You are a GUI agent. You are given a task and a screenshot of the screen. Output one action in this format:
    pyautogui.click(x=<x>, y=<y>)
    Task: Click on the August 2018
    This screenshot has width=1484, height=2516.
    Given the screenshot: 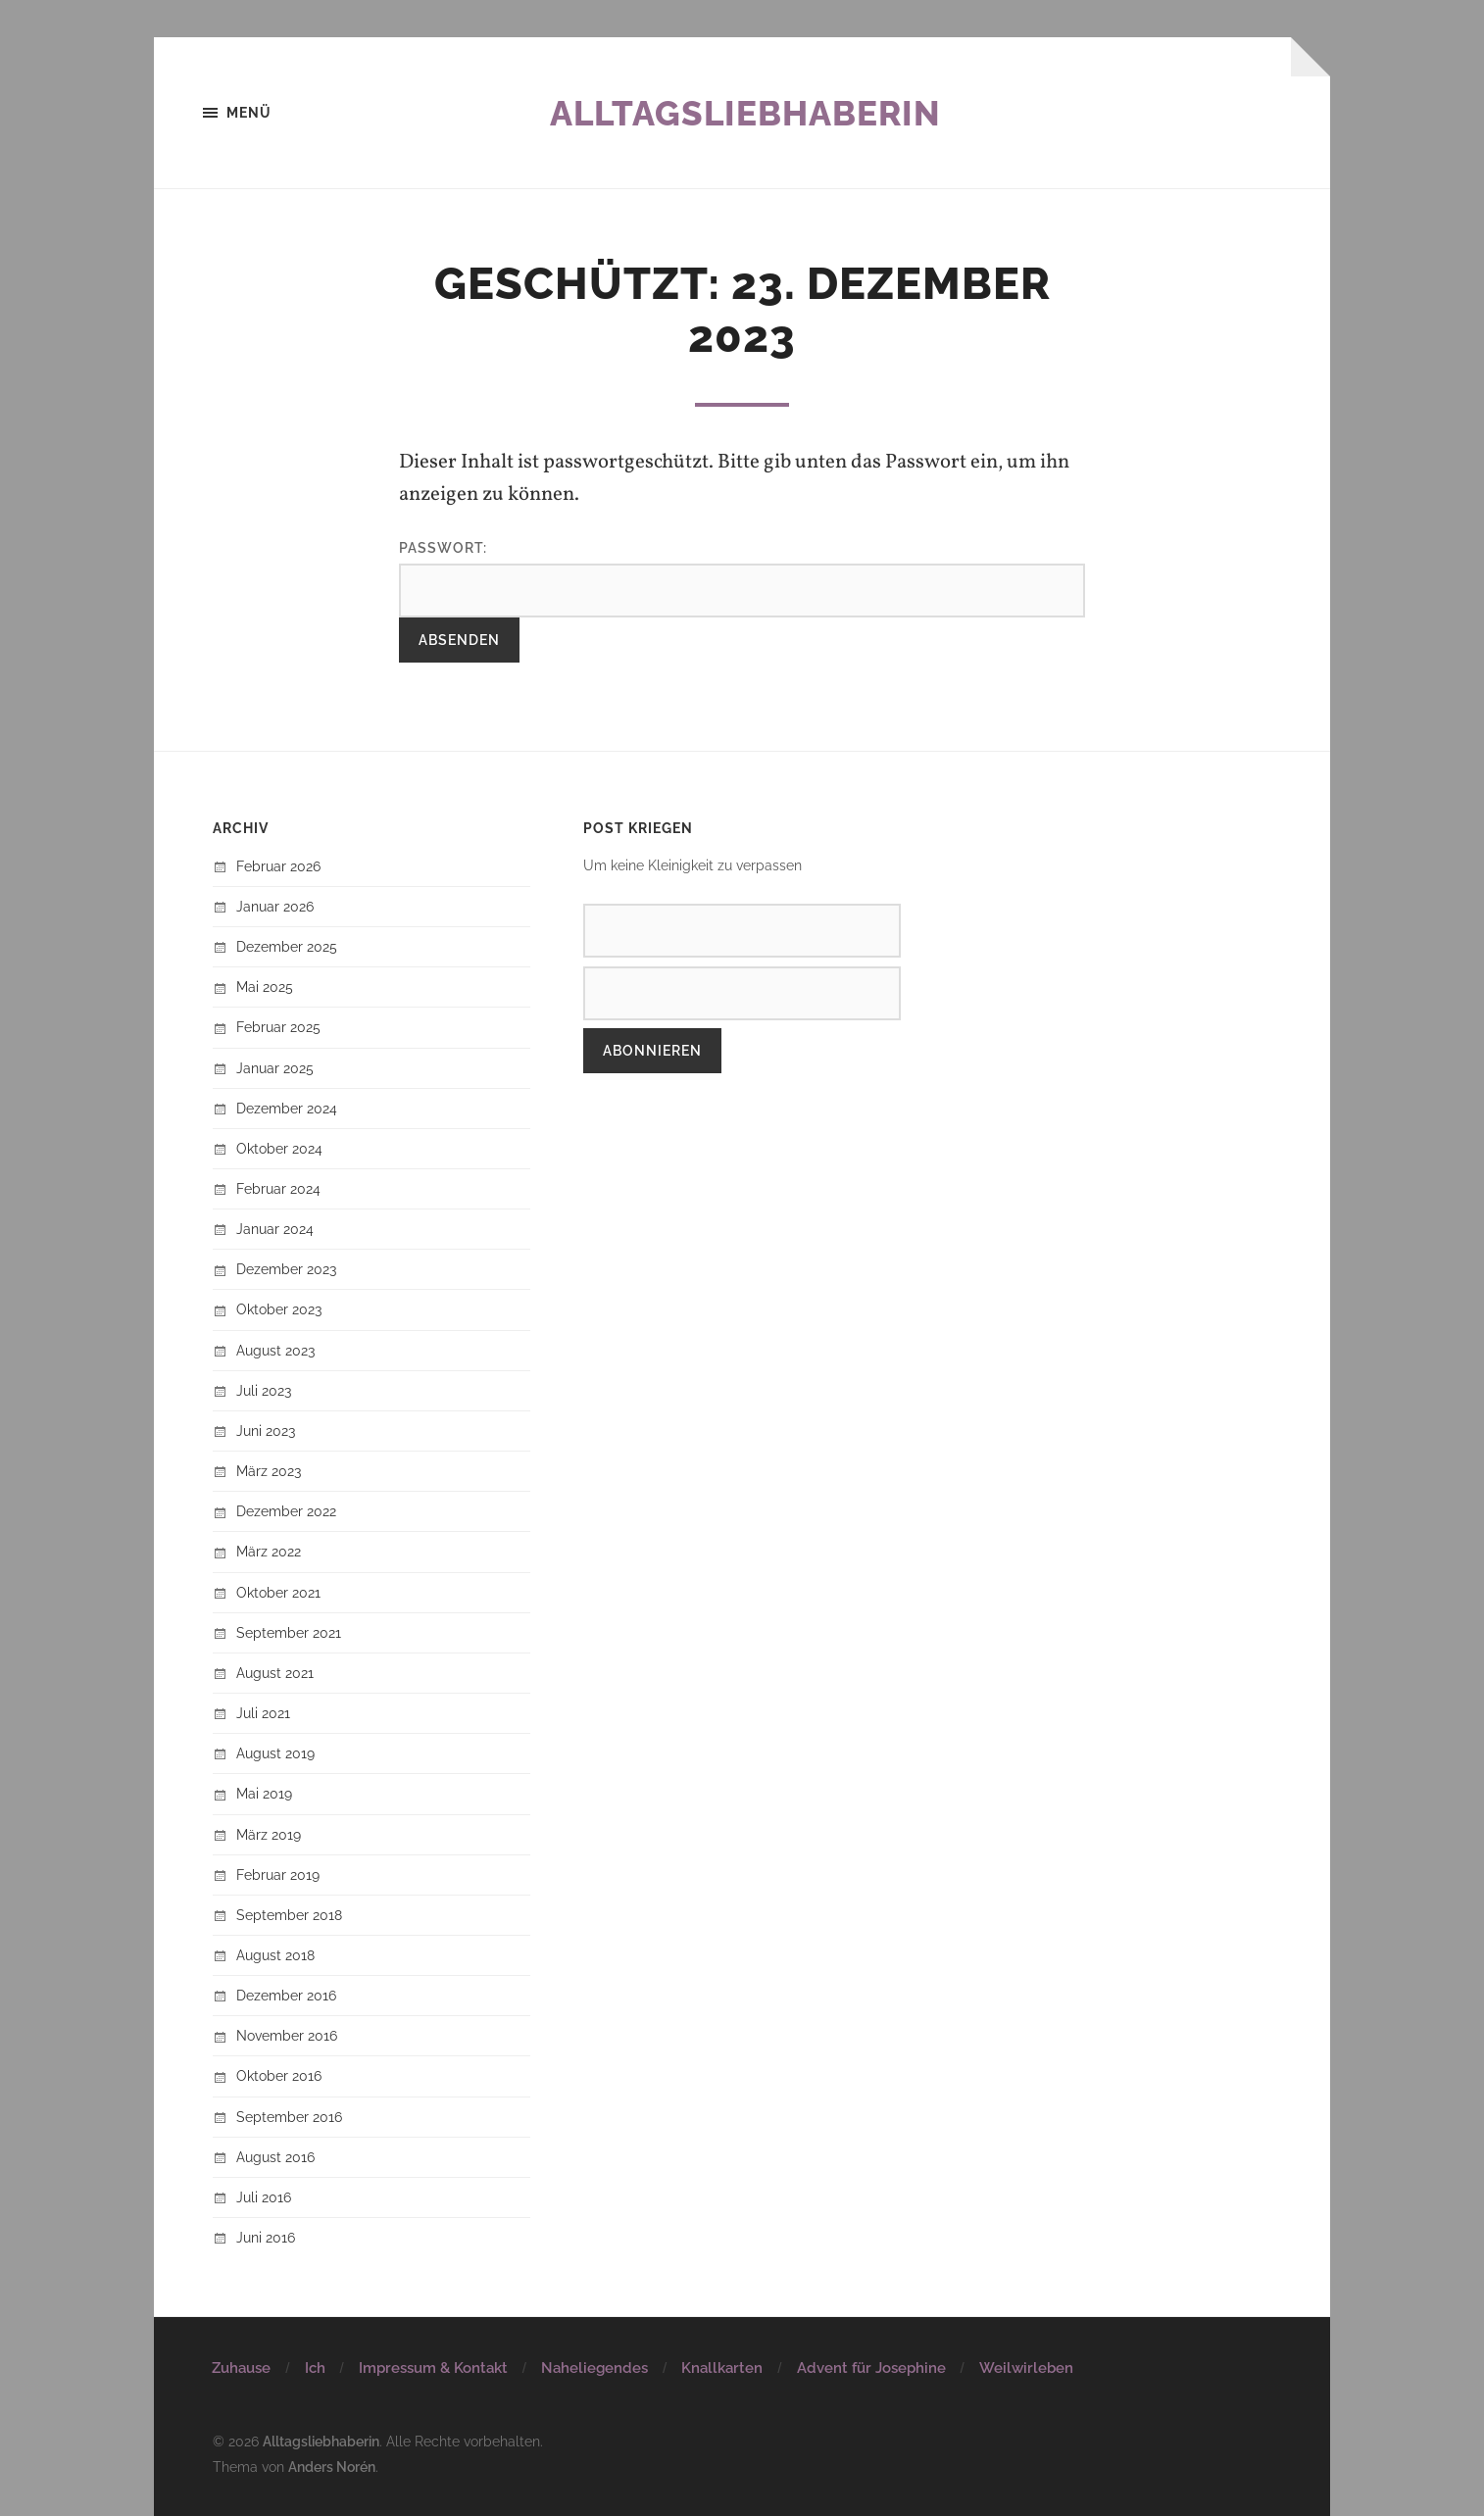 What is the action you would take?
    pyautogui.click(x=275, y=1955)
    